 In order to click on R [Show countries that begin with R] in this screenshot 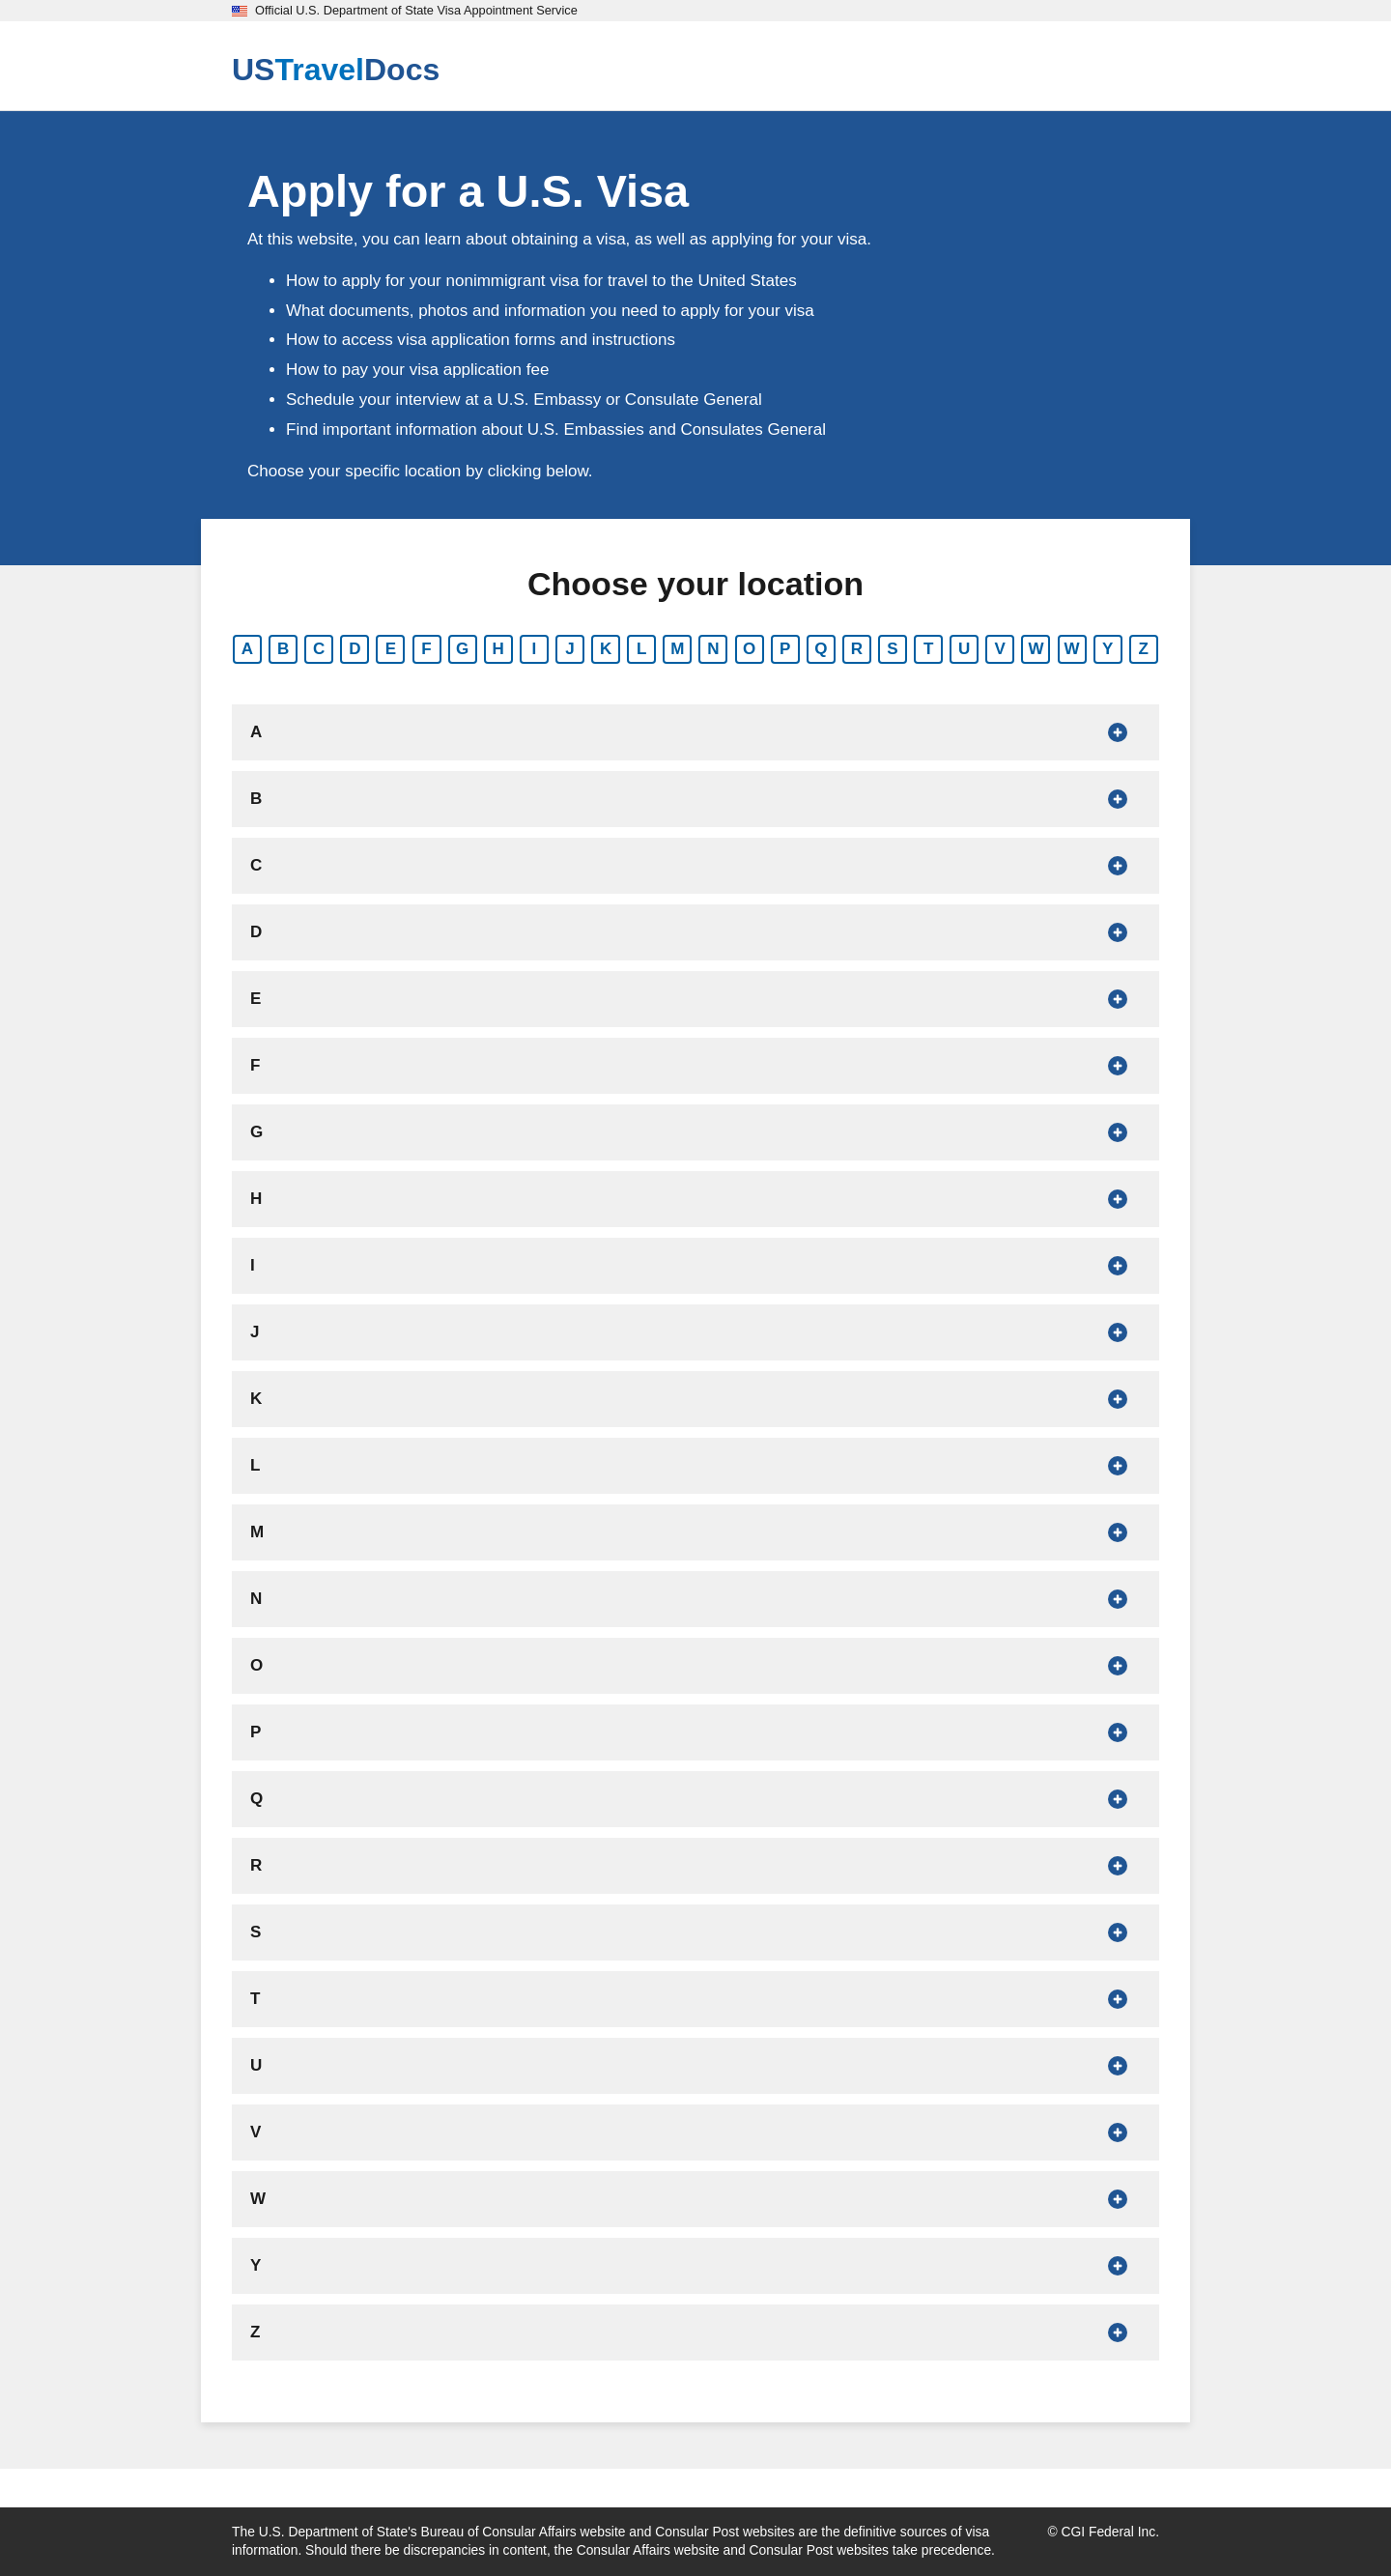, I will do `click(857, 649)`.